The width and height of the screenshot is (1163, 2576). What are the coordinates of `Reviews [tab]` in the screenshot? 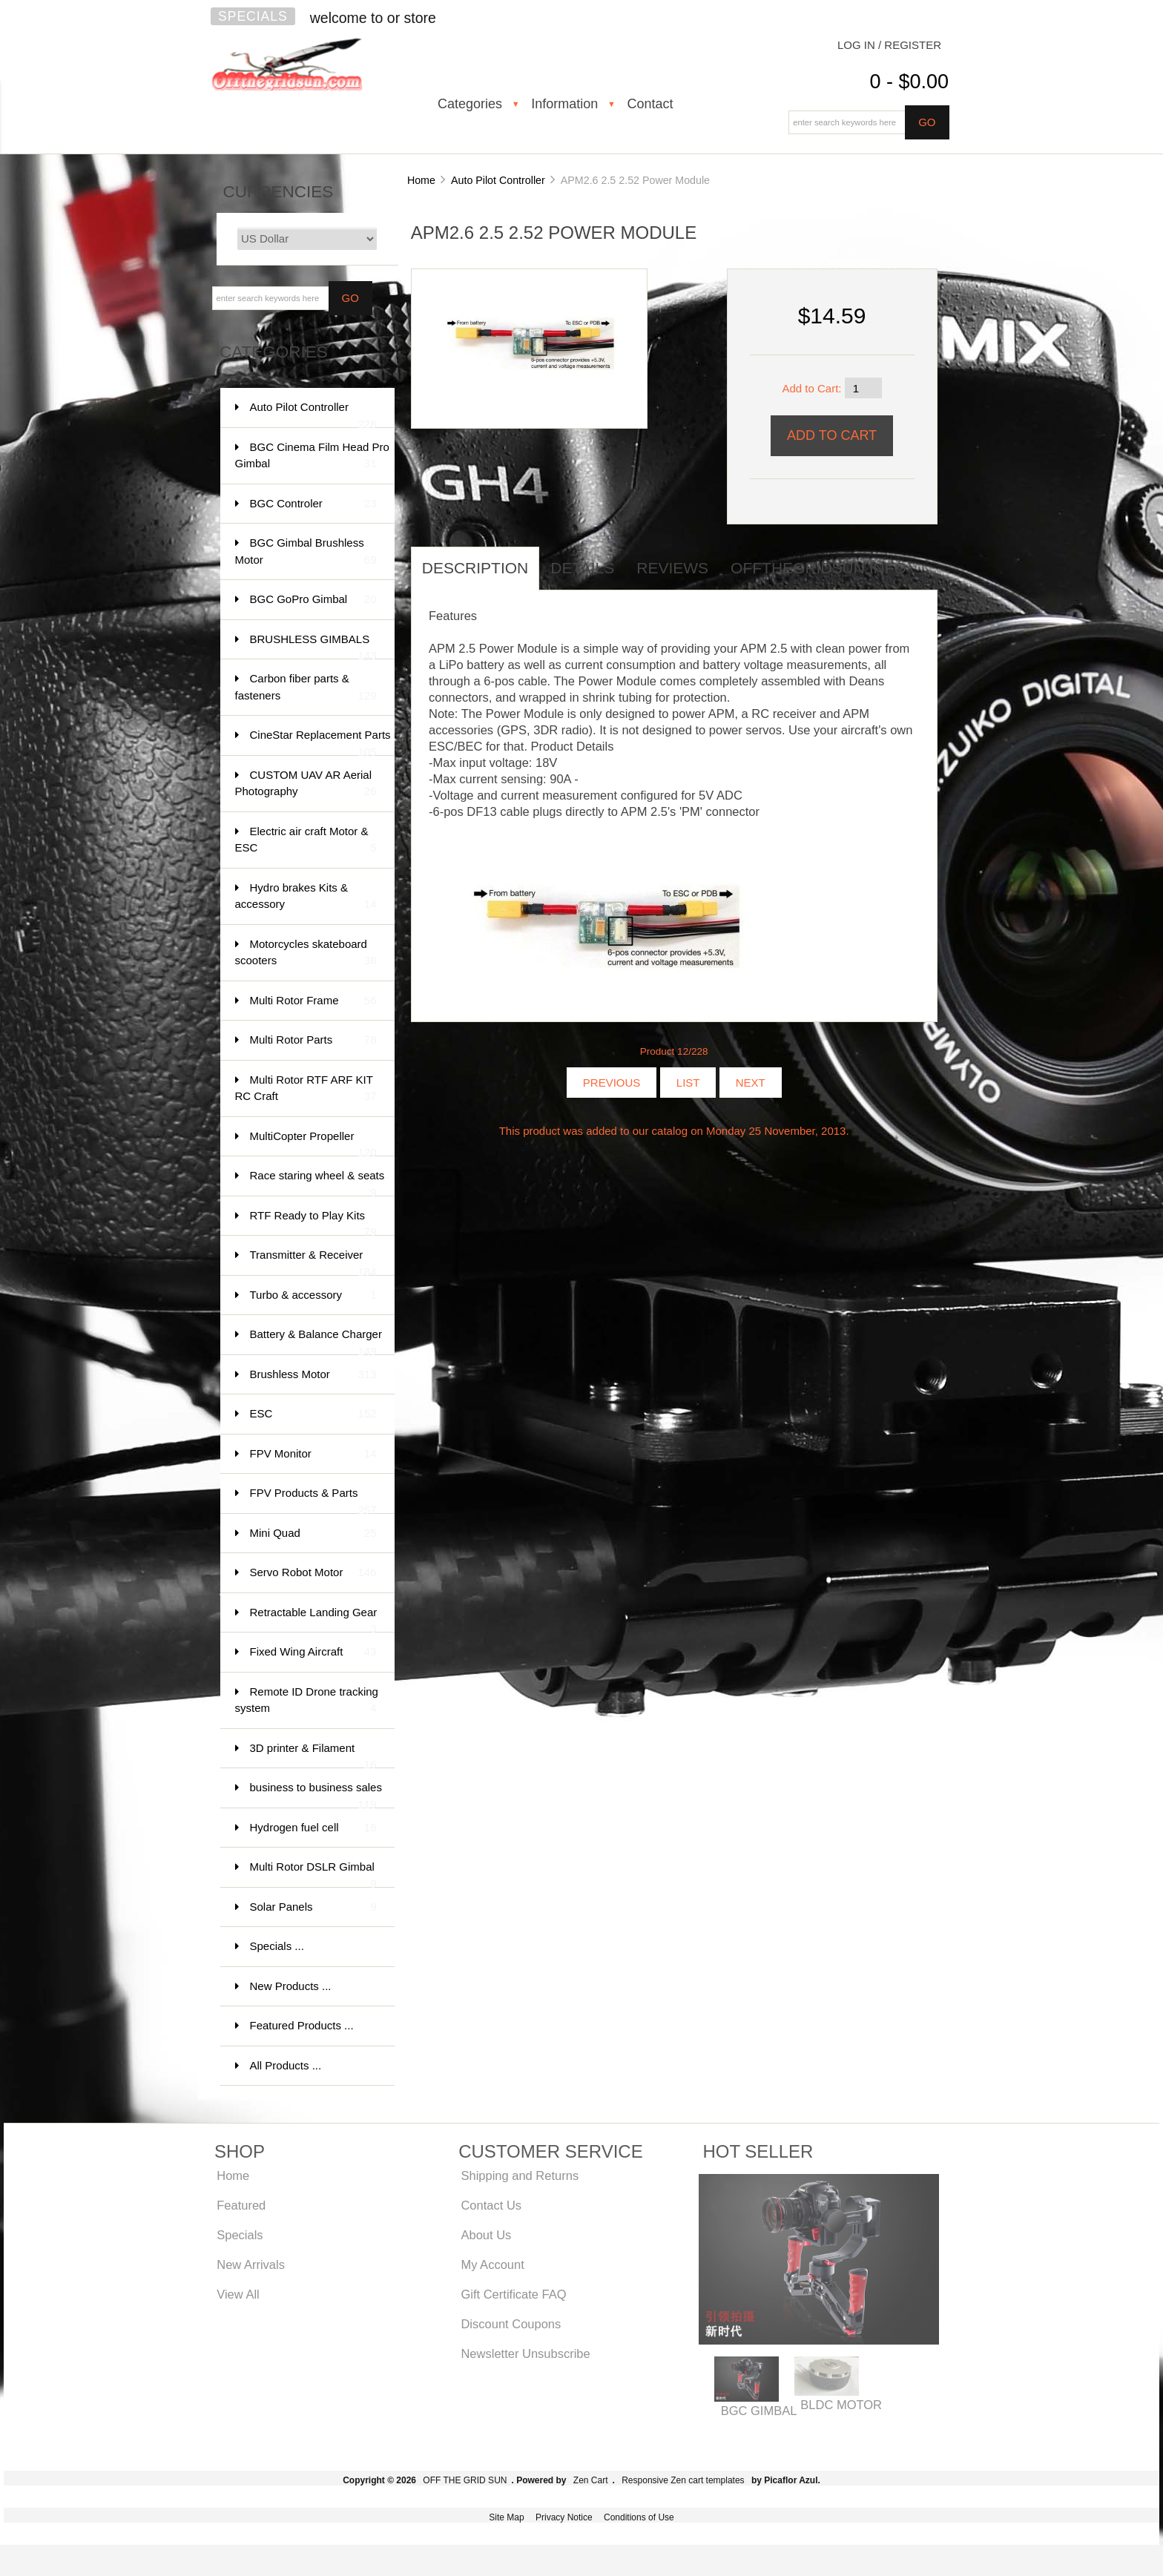 It's located at (672, 567).